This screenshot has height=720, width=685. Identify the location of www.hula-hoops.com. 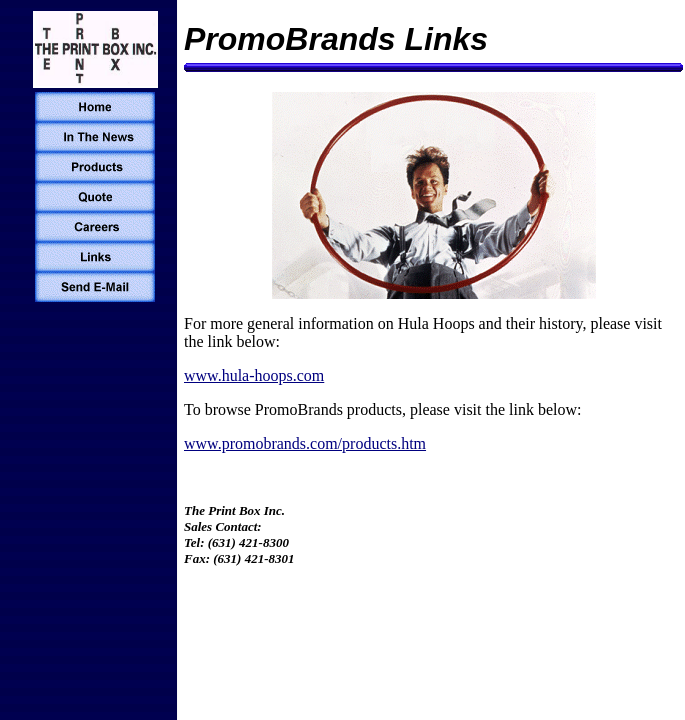
(254, 375).